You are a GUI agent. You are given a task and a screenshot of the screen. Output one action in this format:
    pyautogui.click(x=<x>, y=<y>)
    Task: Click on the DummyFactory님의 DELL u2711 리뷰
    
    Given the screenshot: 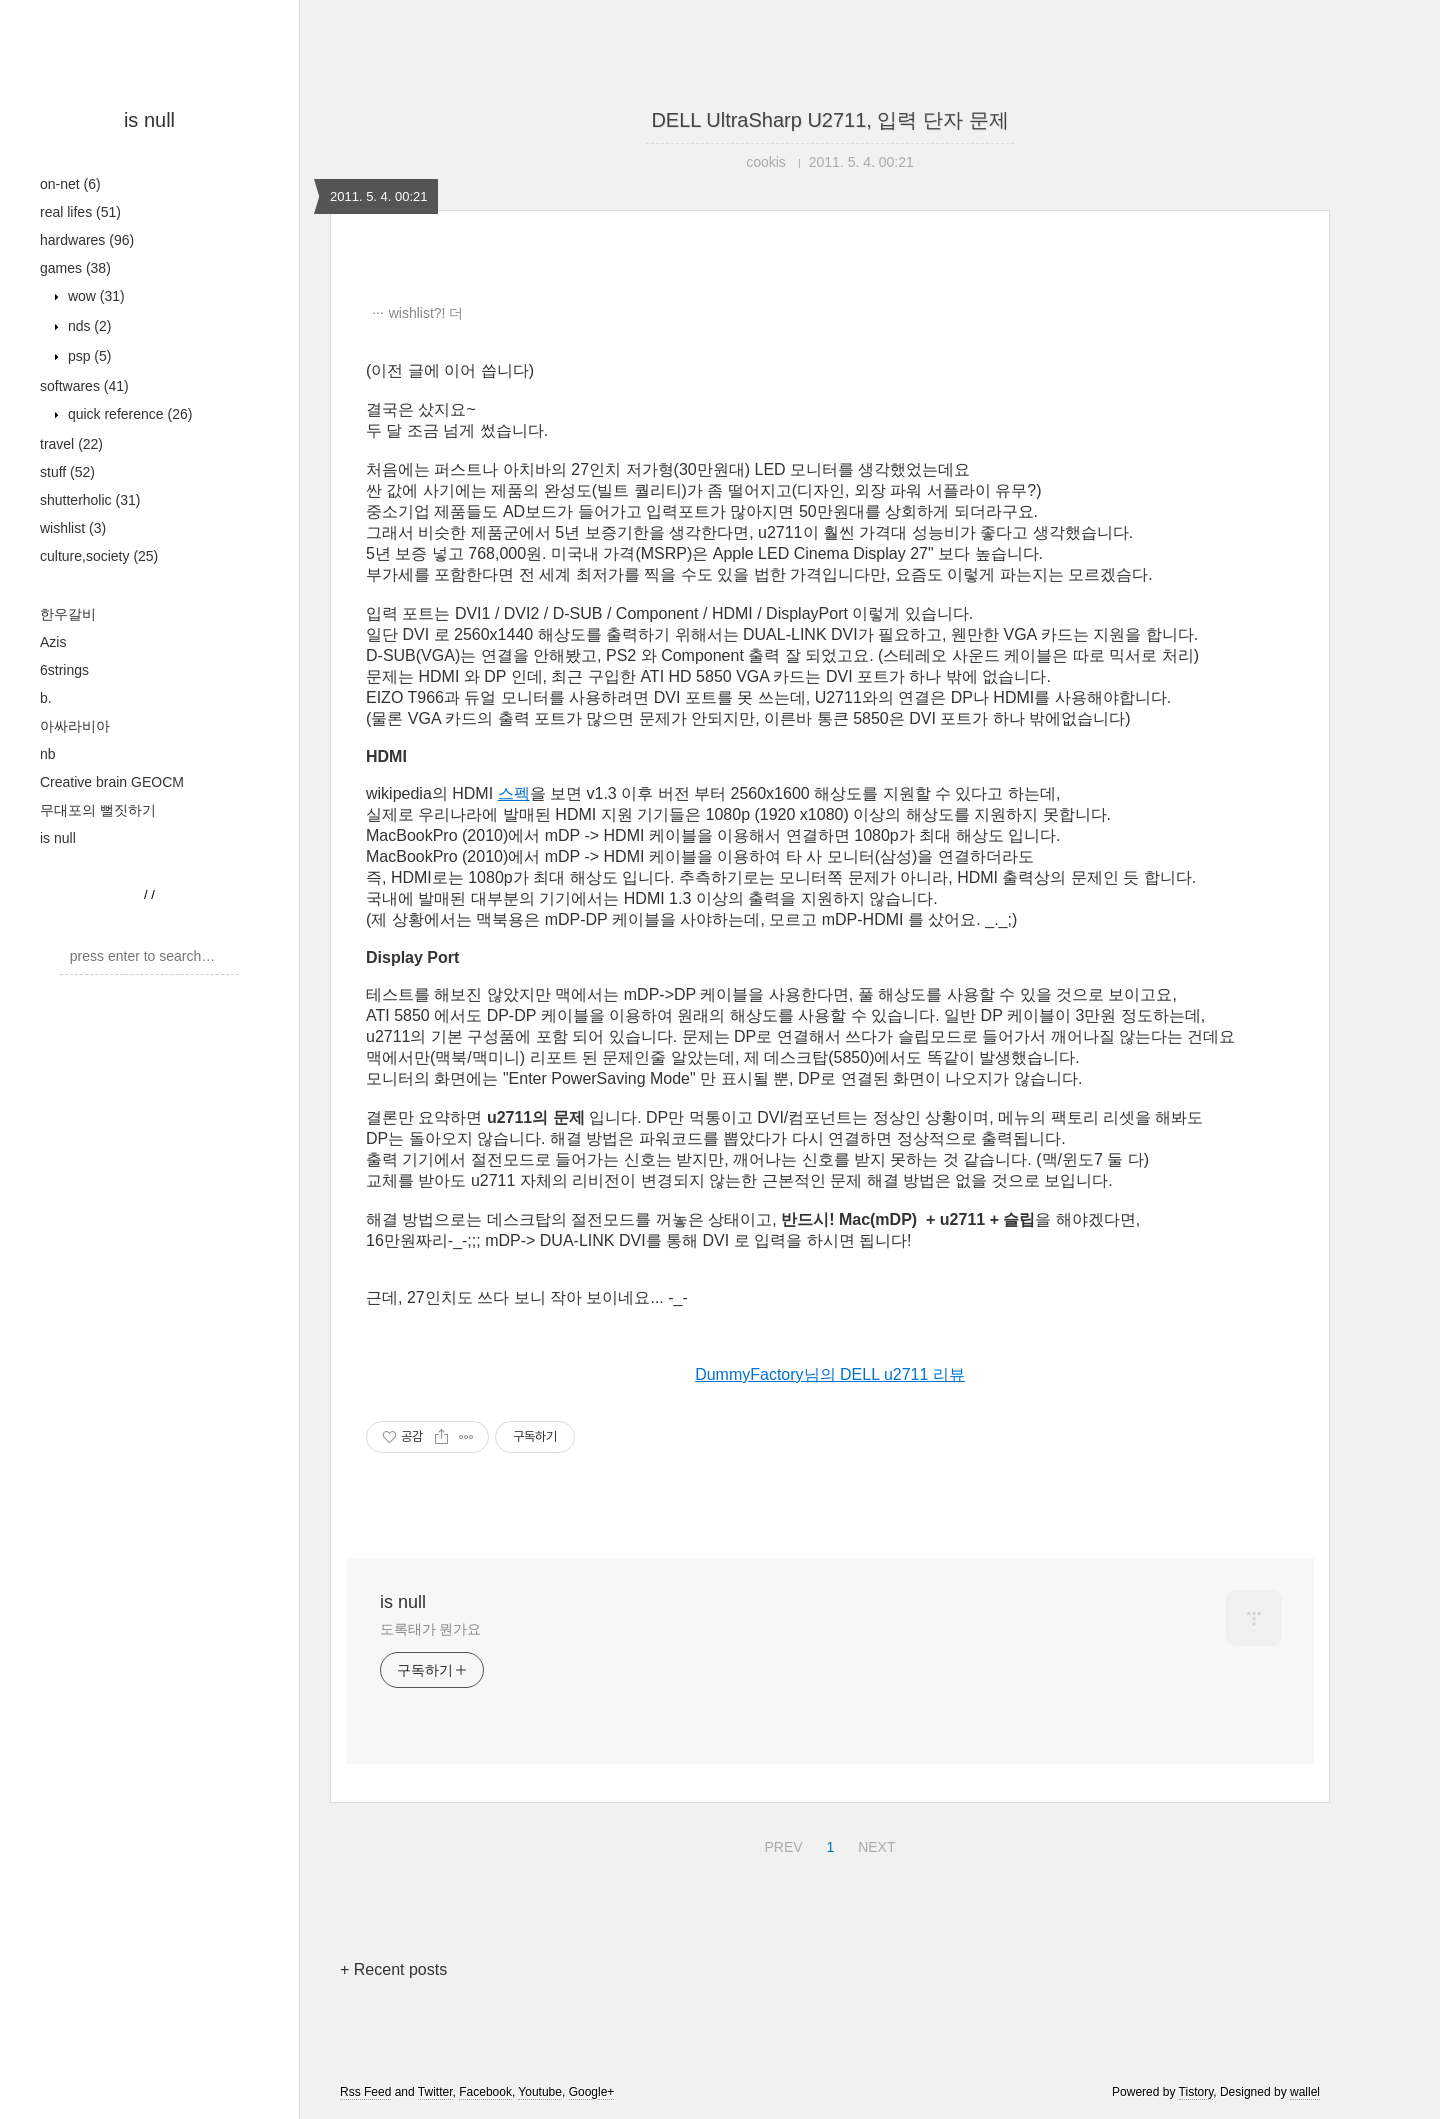 What is the action you would take?
    pyautogui.click(x=830, y=1374)
    